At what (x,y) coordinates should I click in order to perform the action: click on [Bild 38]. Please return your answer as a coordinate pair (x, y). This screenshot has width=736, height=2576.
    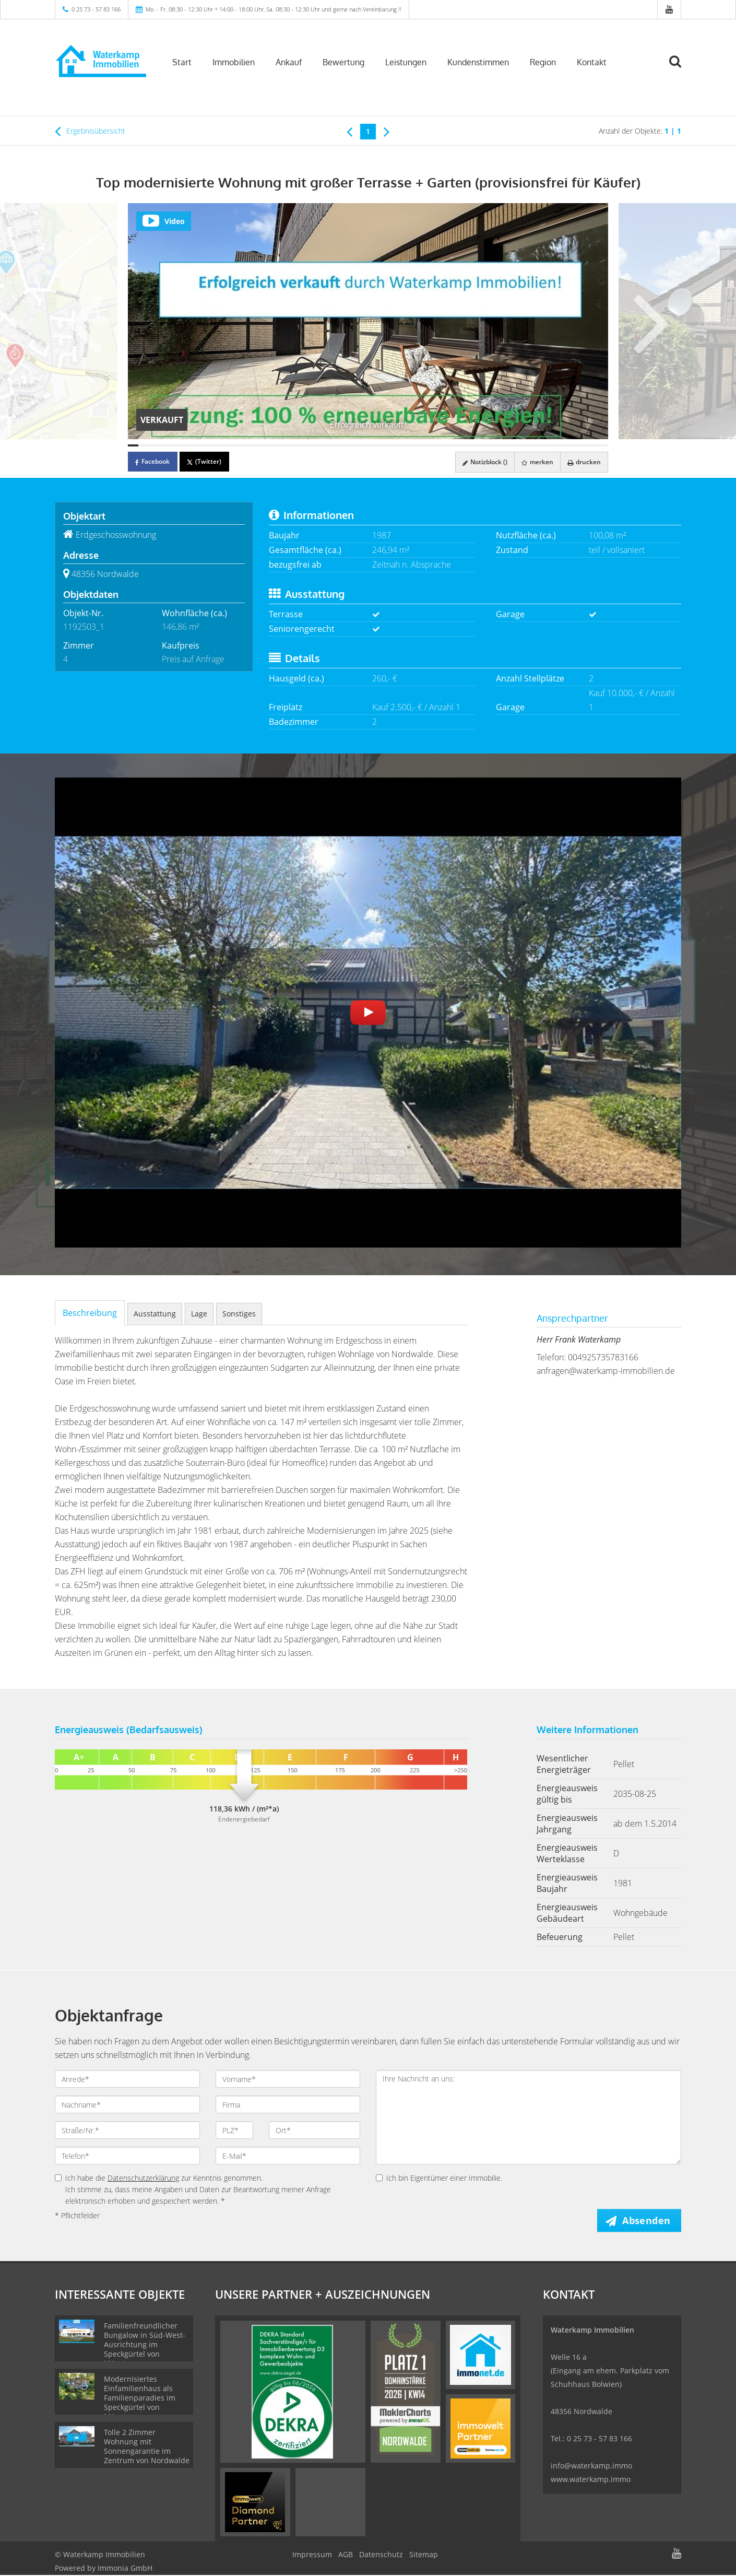
    Looking at the image, I should click on (511, 445).